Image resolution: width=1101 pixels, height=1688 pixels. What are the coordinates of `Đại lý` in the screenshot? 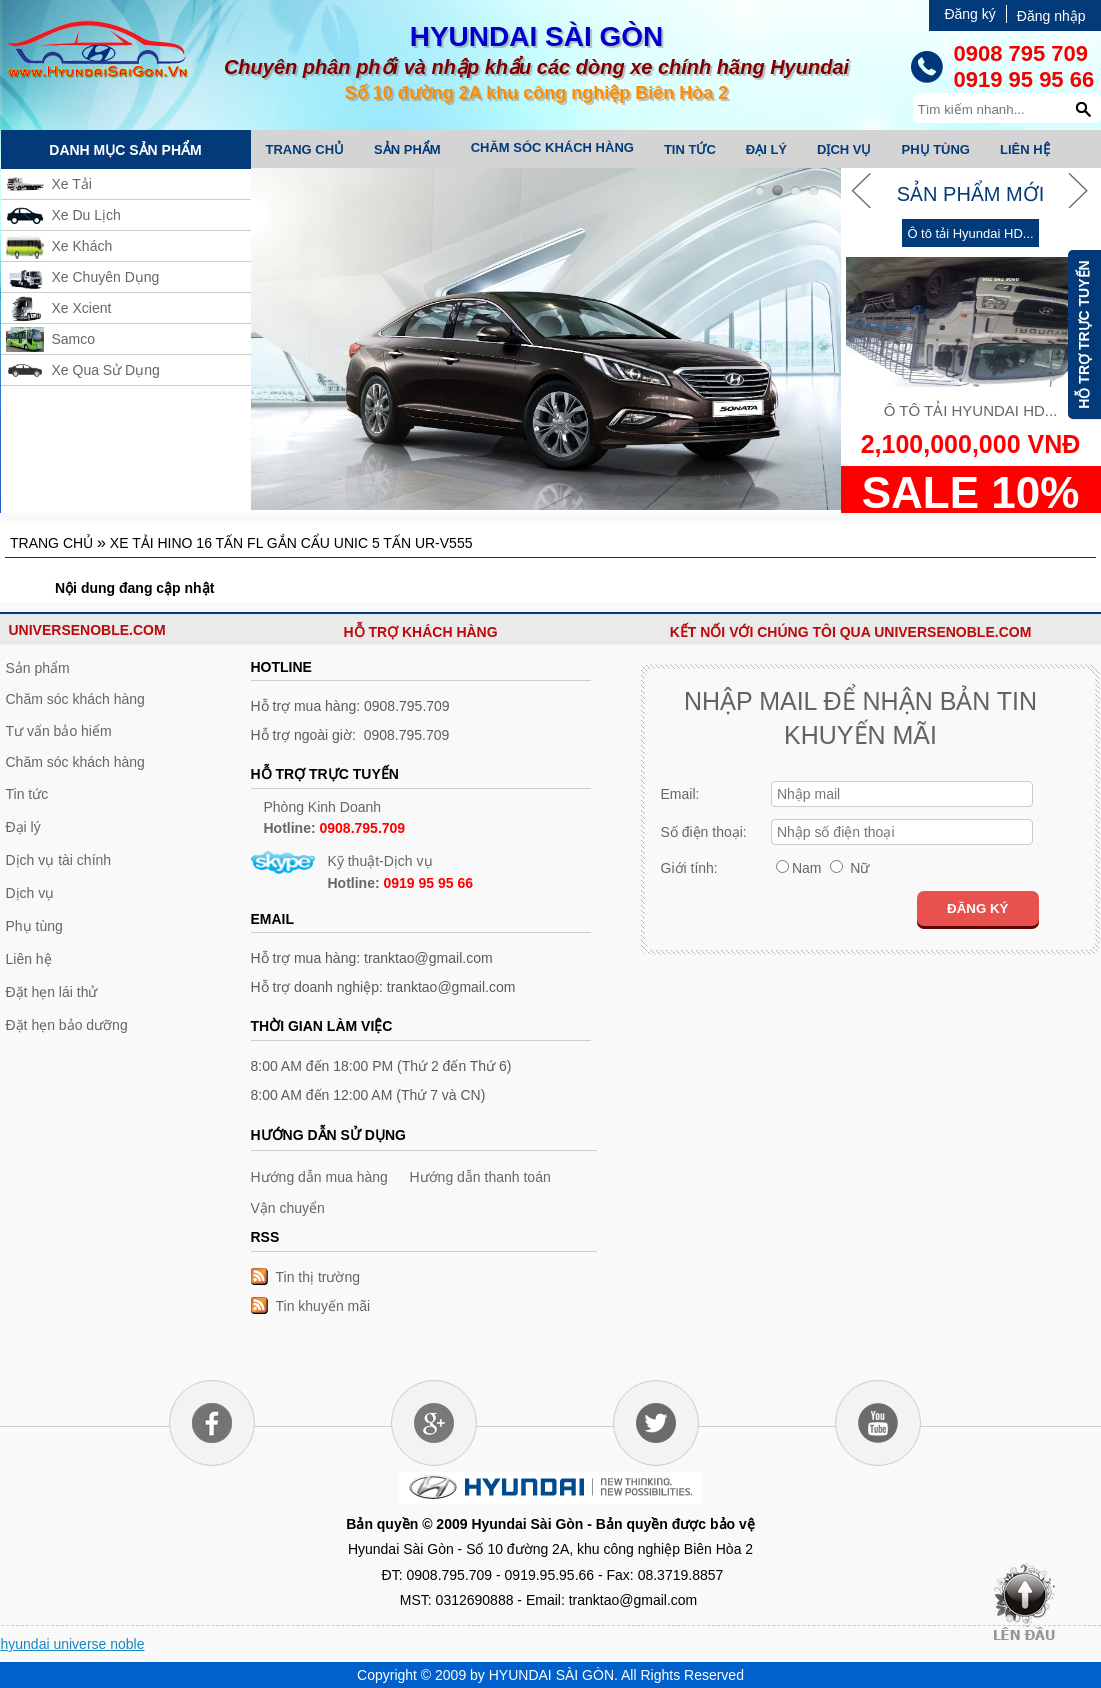 It's located at (766, 149).